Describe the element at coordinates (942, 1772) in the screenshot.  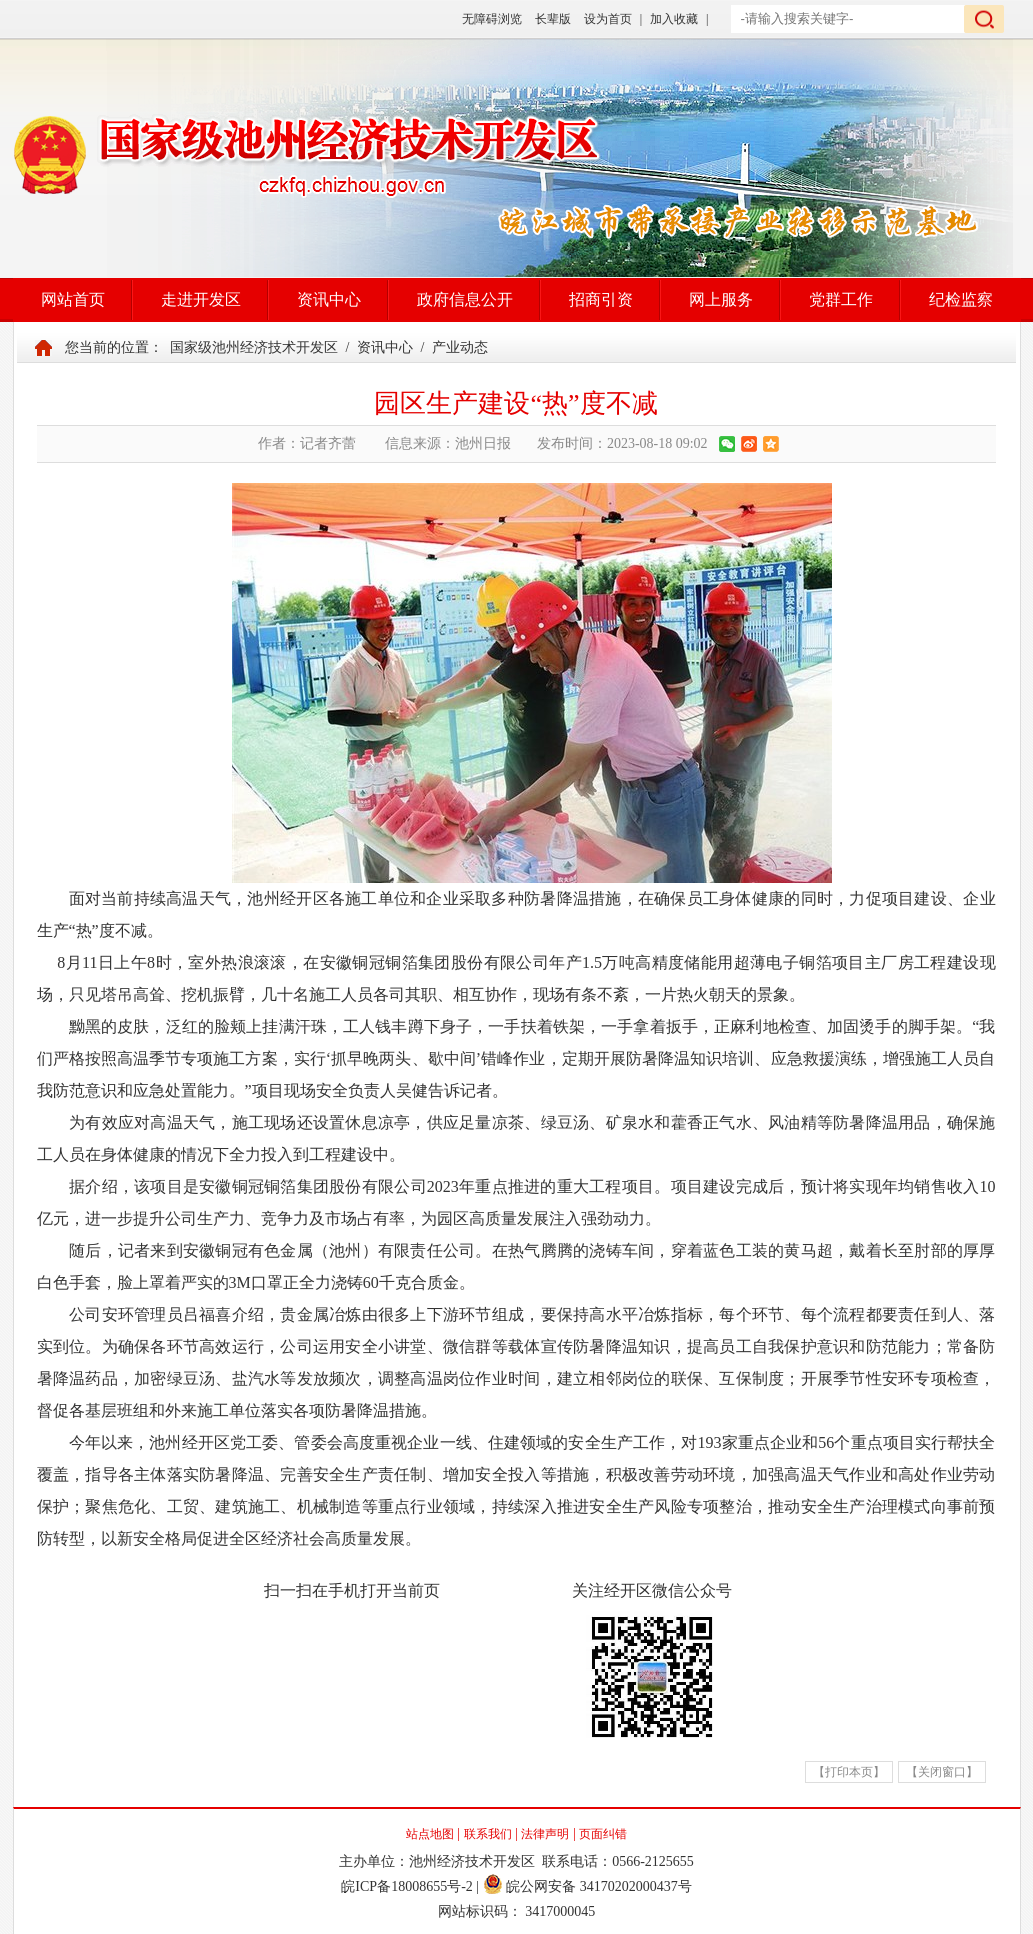
I see `【关闭窗口】` at that location.